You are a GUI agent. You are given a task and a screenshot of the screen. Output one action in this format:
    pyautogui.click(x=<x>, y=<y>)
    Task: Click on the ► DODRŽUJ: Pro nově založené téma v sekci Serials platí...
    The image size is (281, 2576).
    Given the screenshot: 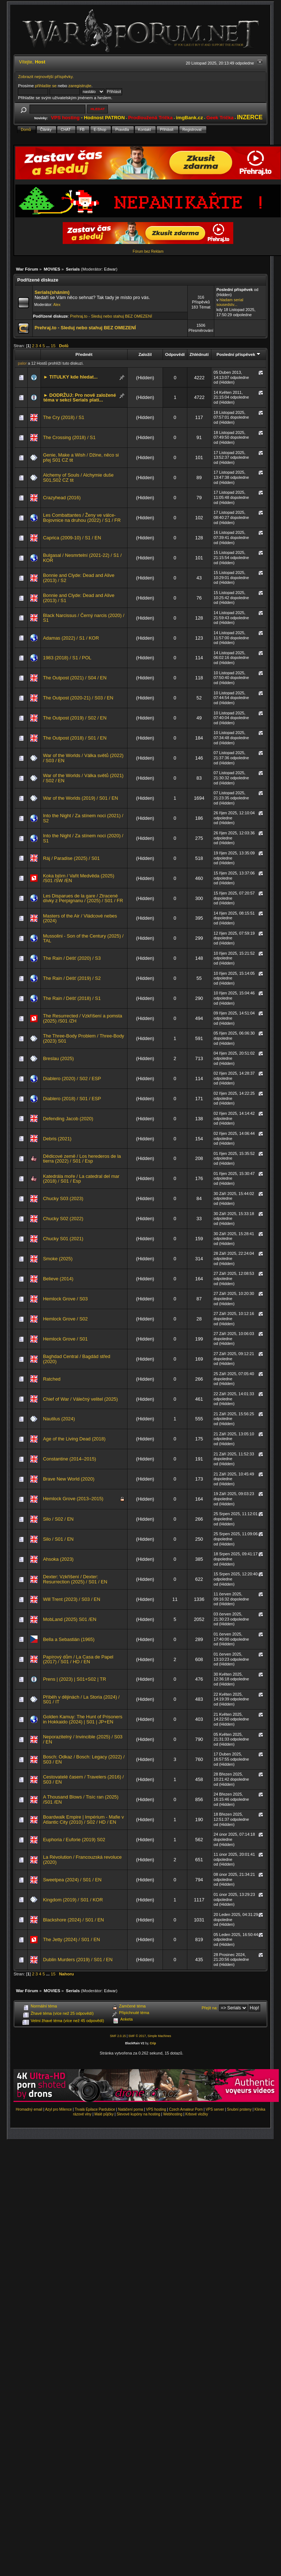 What is the action you would take?
    pyautogui.click(x=79, y=397)
    